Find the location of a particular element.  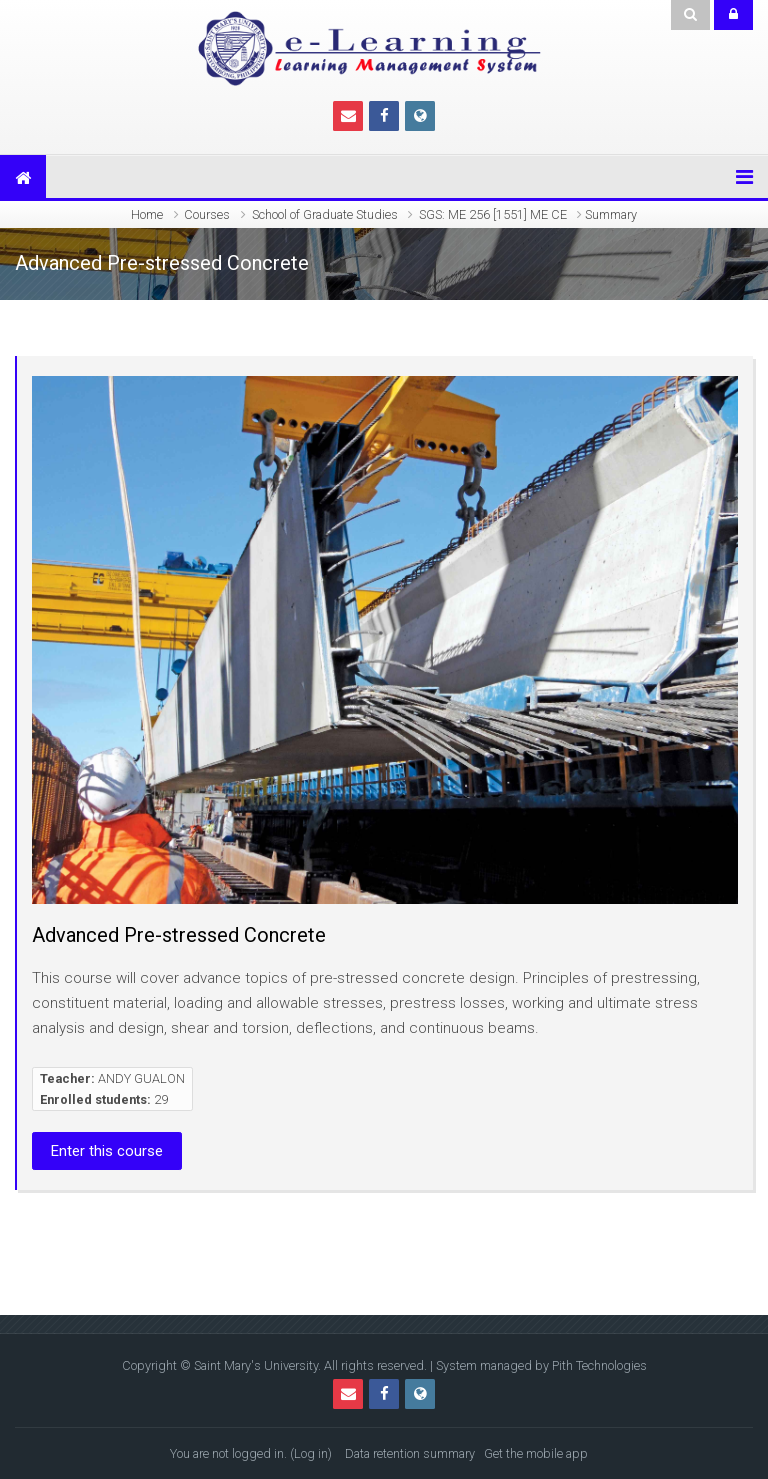

SGS: ME 256 [1551] ME CE is located at coordinates (493, 214).